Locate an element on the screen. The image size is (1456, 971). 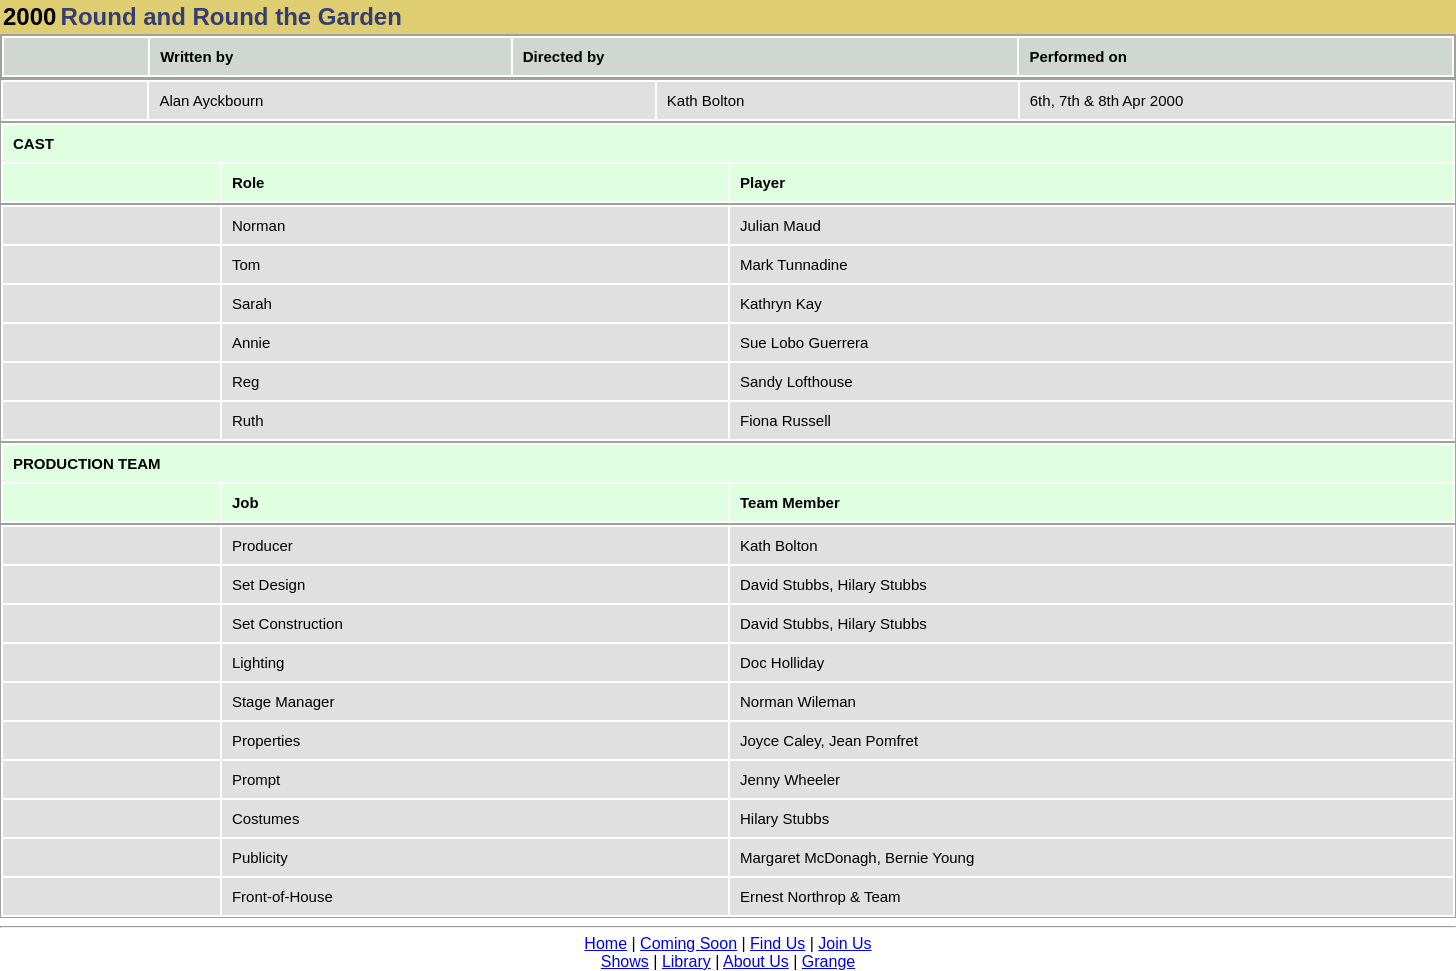
Home is located at coordinates (605, 943).